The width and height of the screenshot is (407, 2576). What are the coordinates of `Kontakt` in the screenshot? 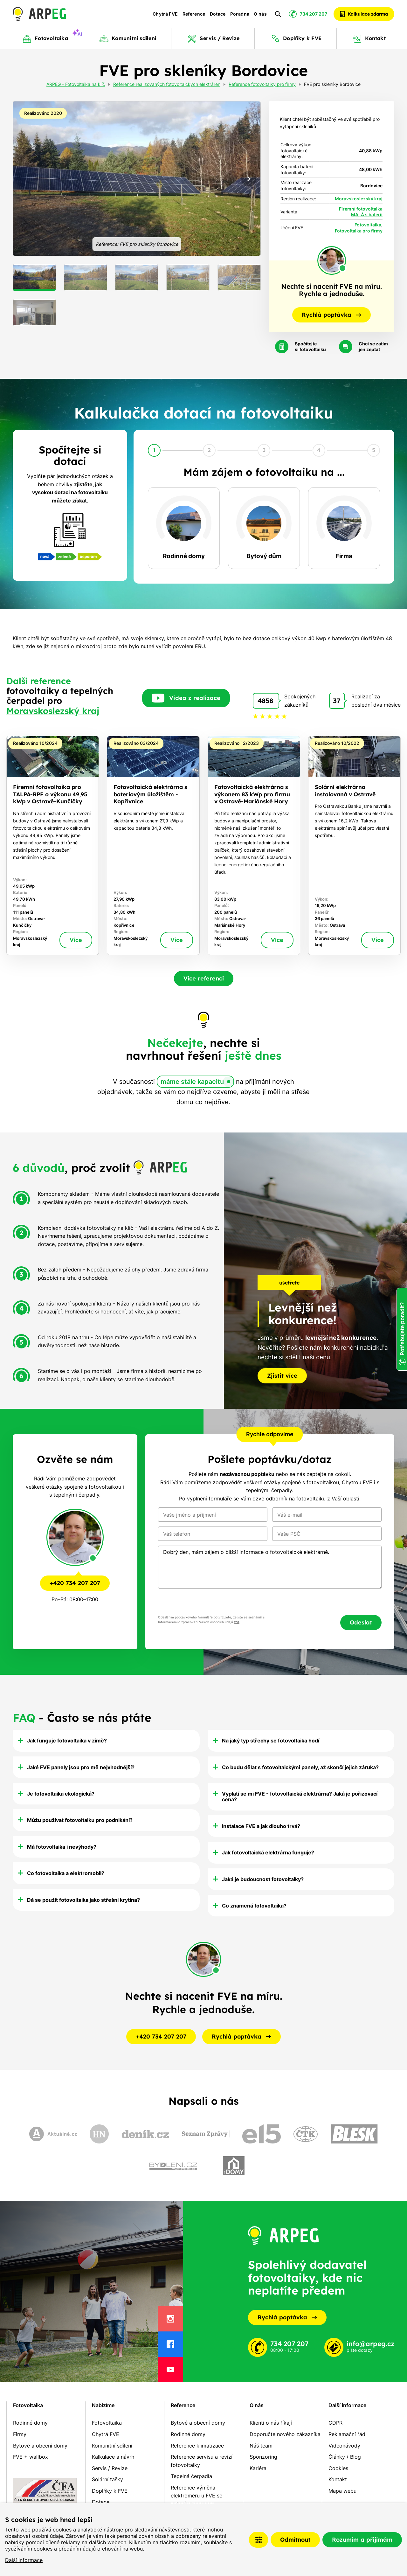 It's located at (337, 2479).